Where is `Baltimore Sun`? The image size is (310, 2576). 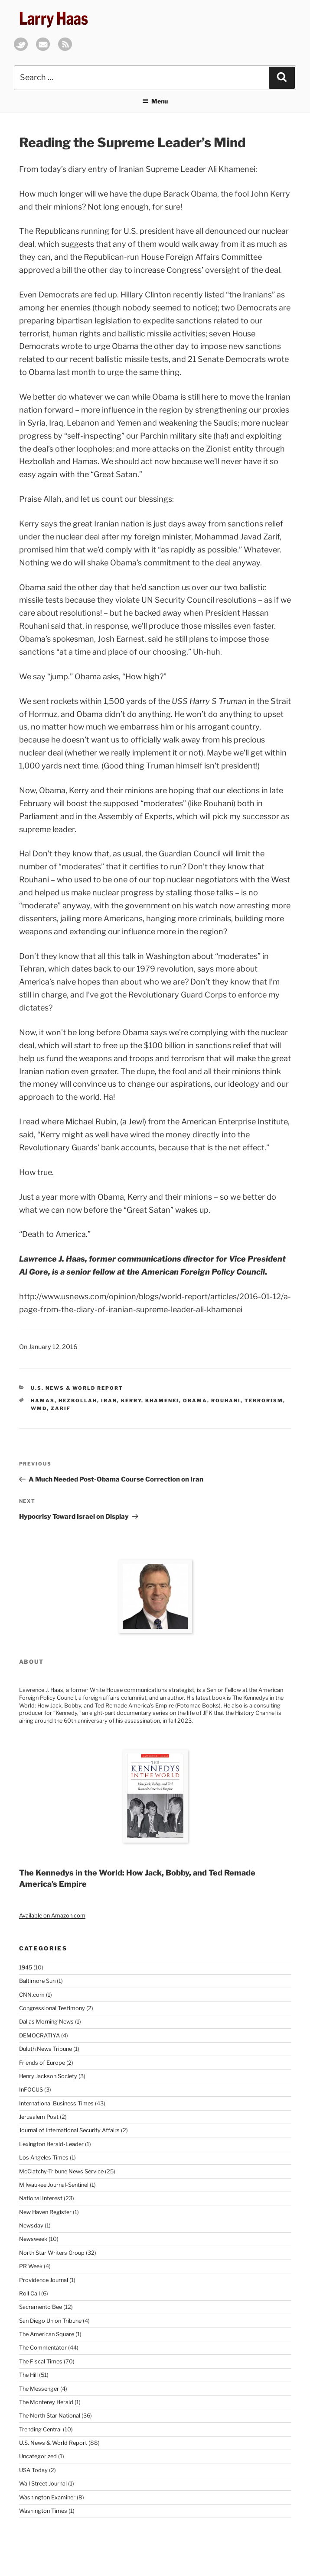 Baltimore Sun is located at coordinates (37, 1981).